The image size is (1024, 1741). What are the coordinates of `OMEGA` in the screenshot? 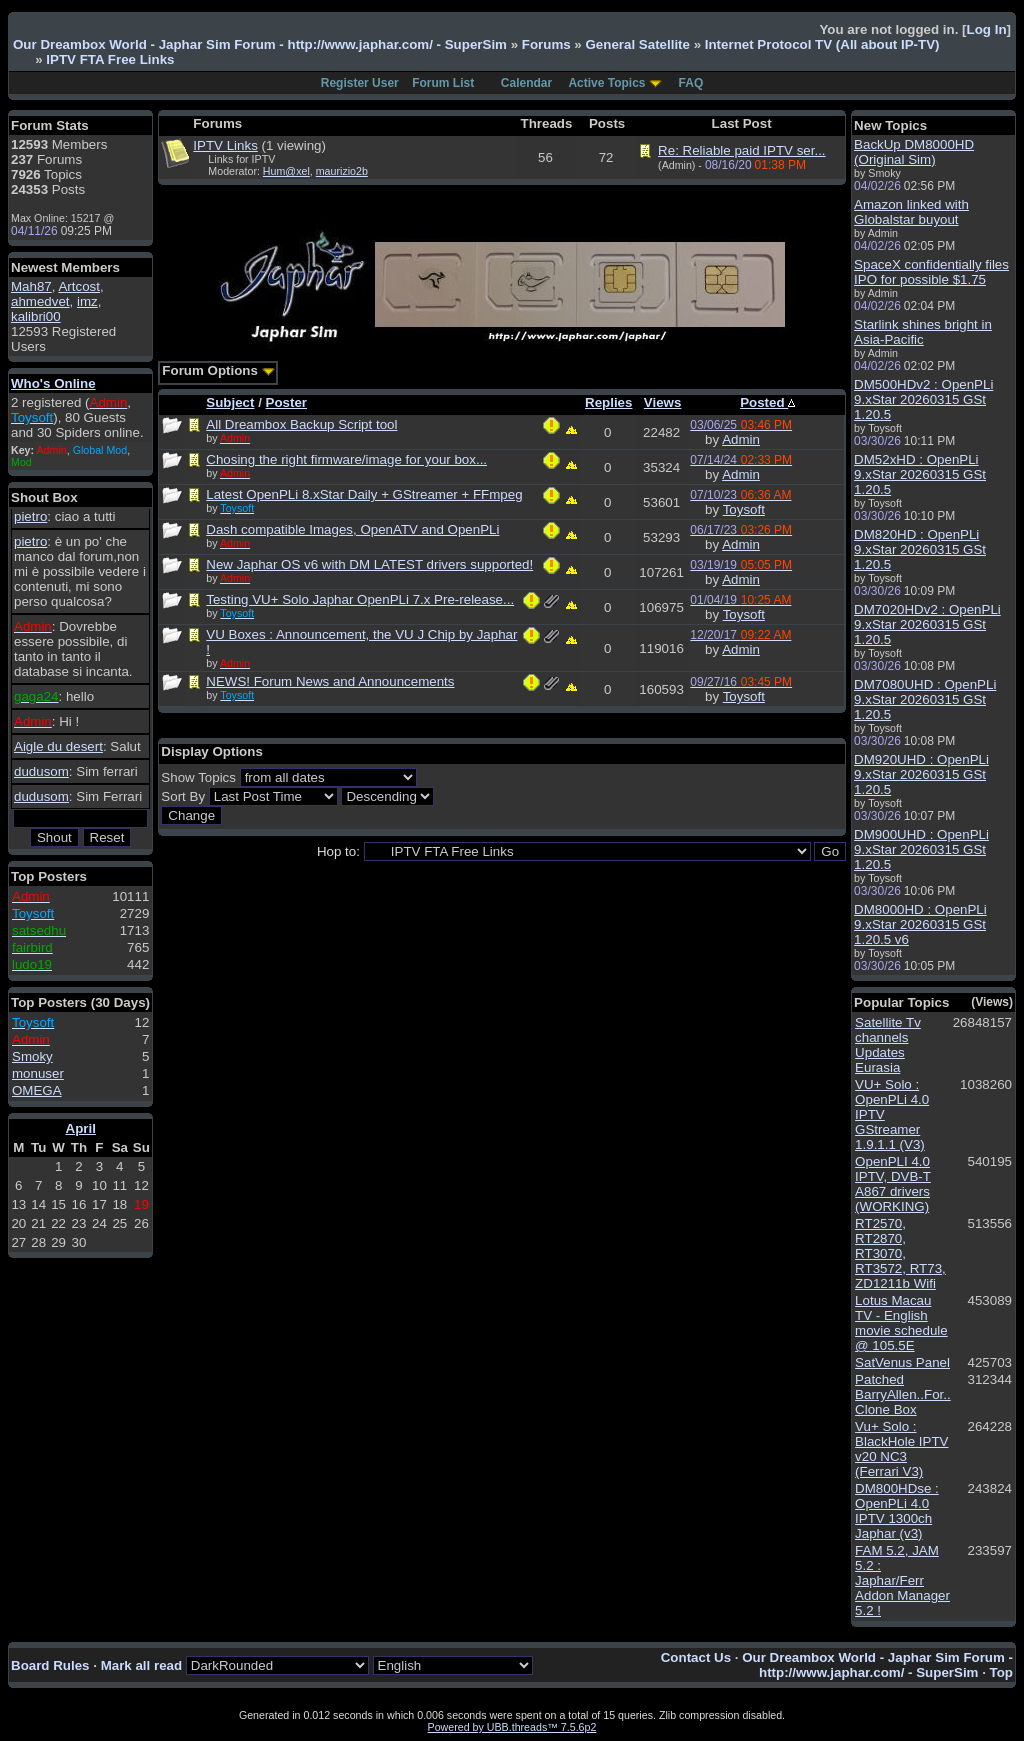 It's located at (37, 1090).